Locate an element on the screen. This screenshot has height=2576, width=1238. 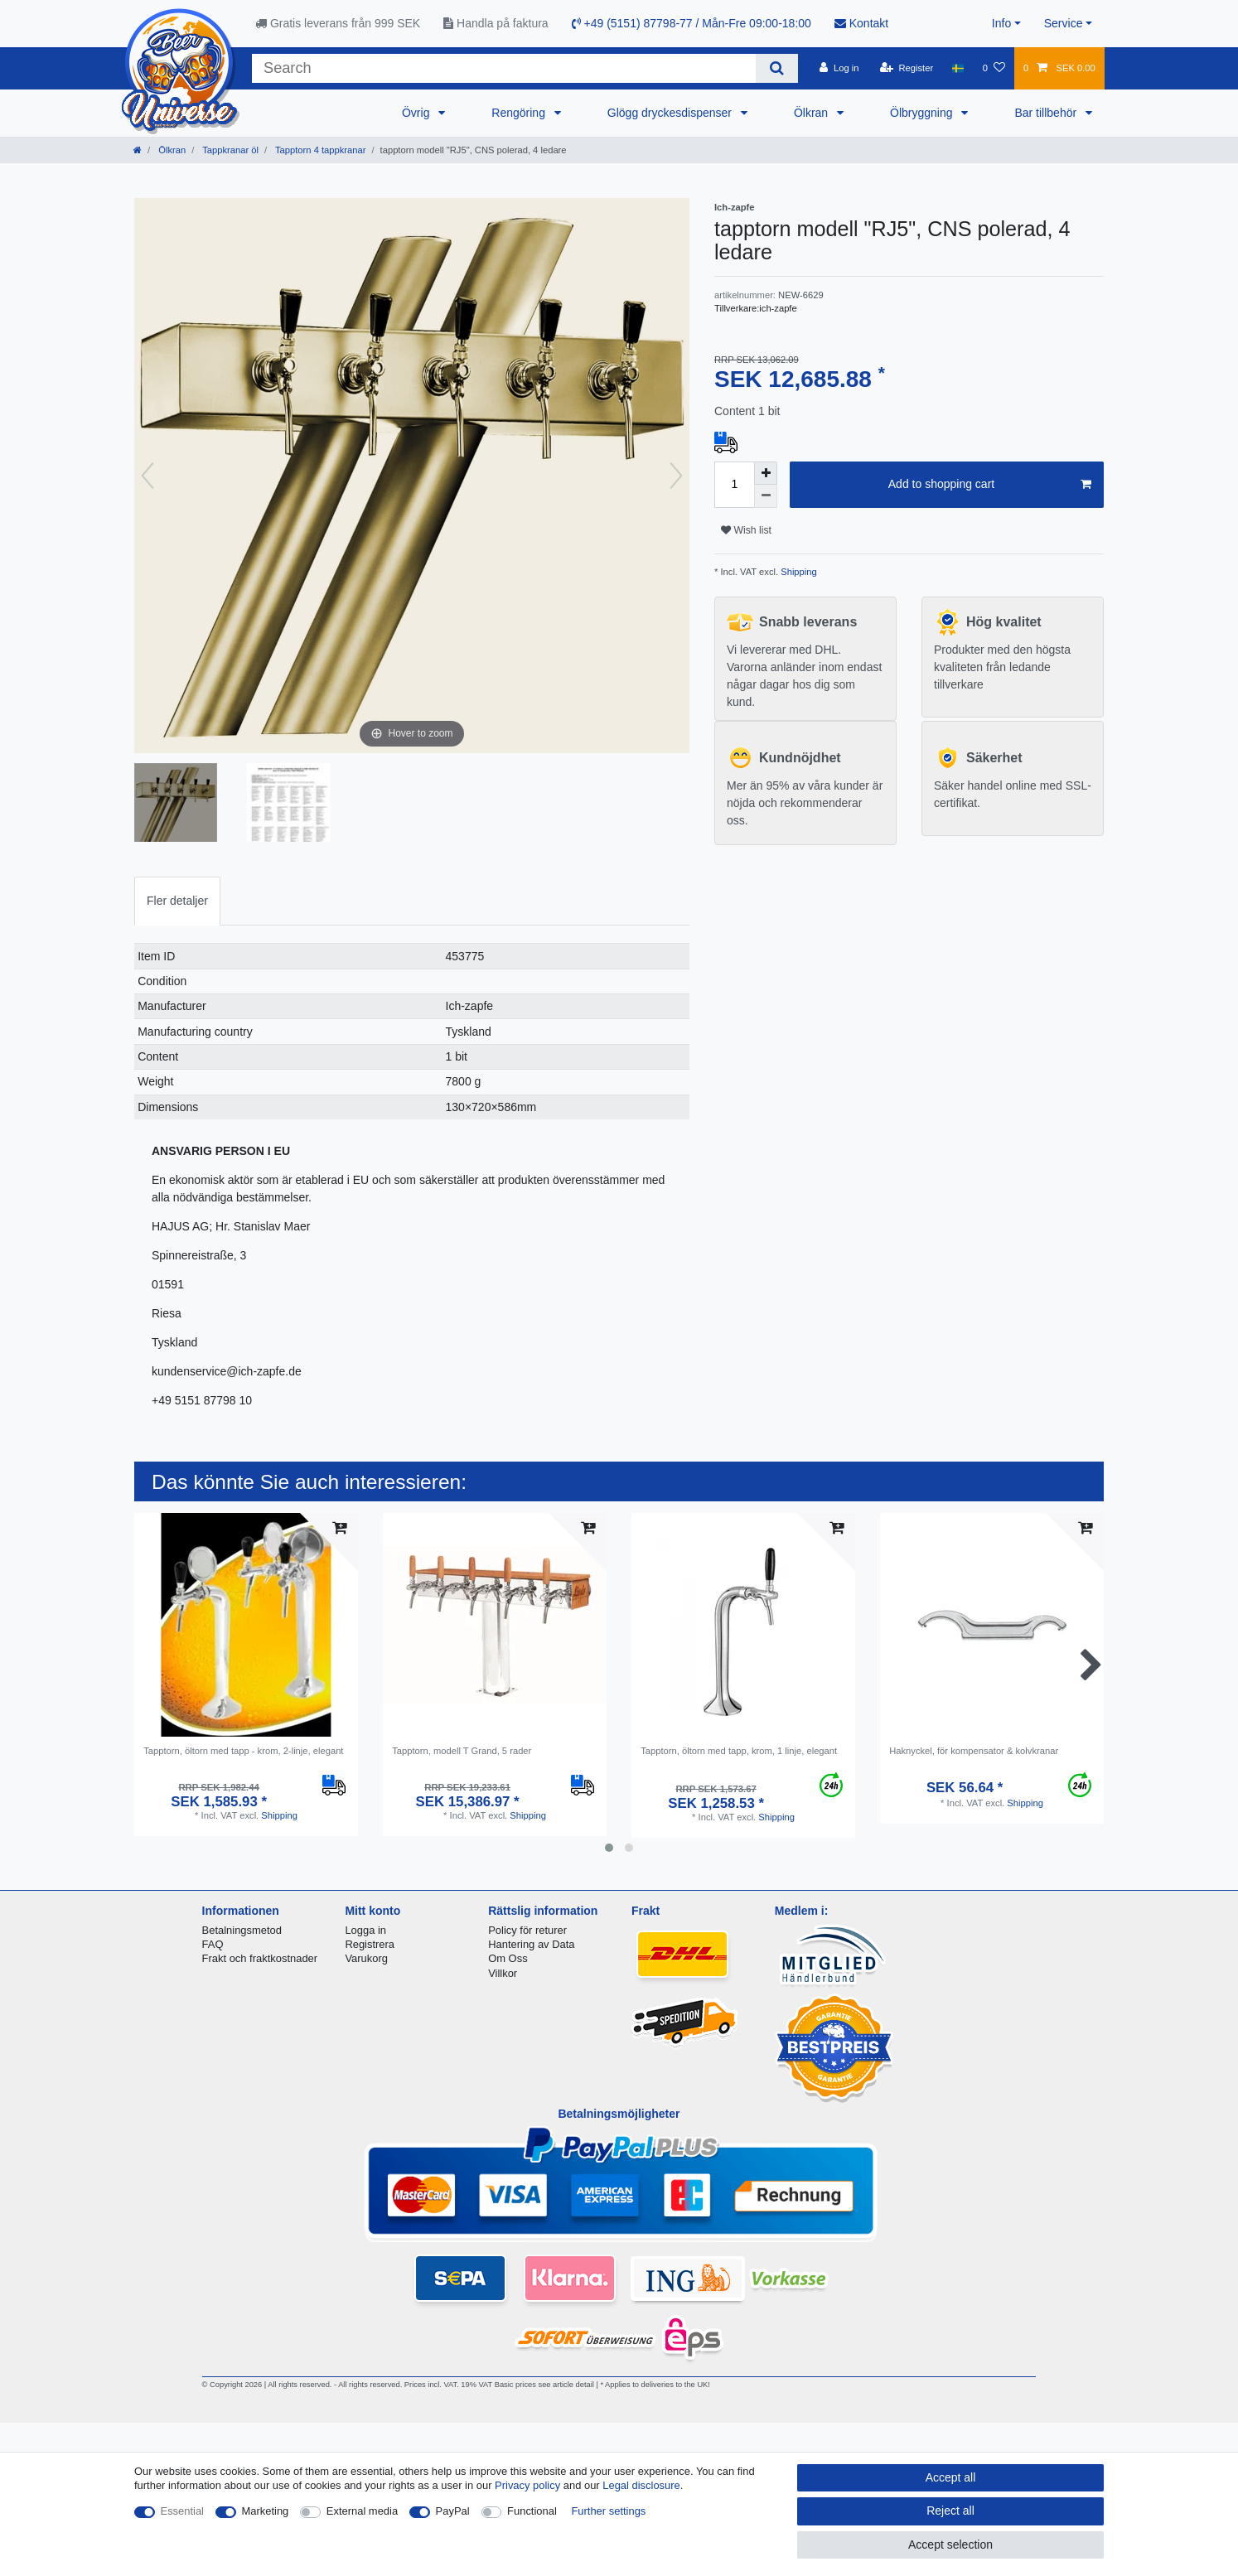
External media is located at coordinates (362, 2511).